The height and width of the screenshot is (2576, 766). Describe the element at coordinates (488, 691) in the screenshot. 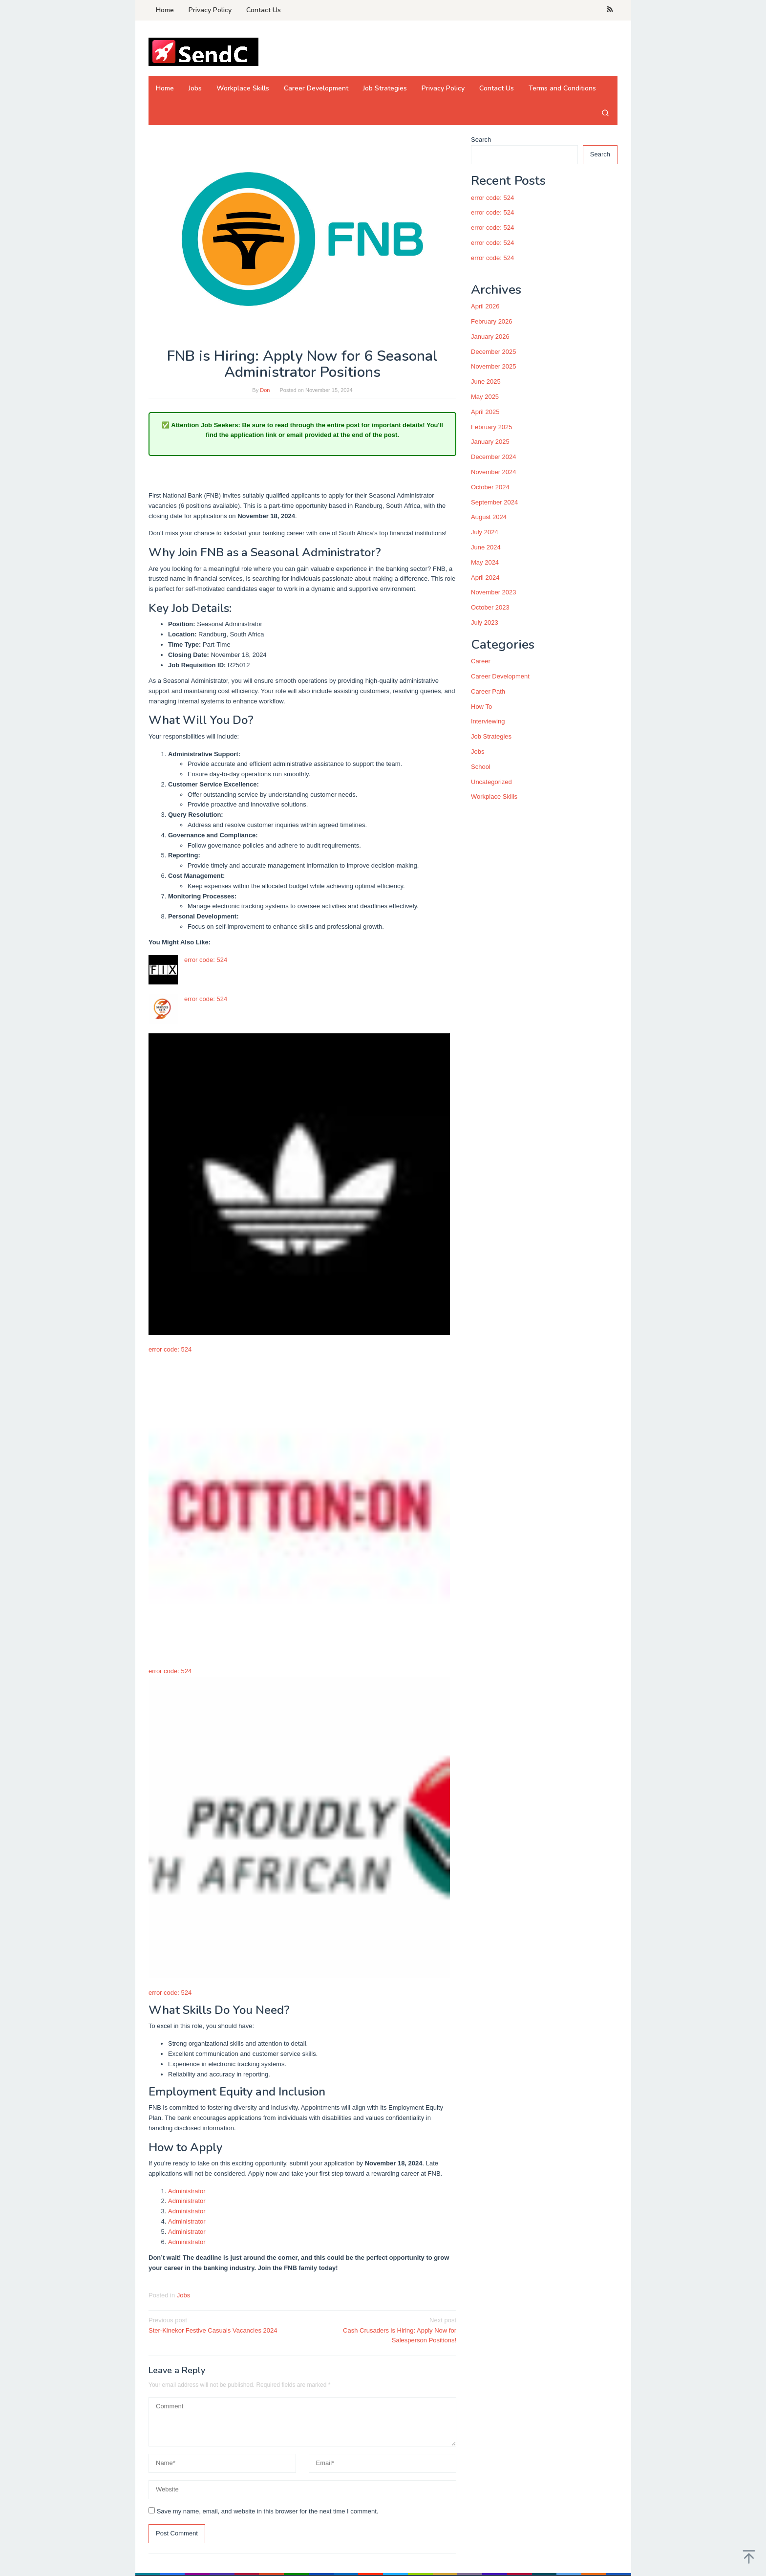

I see `Career Path` at that location.